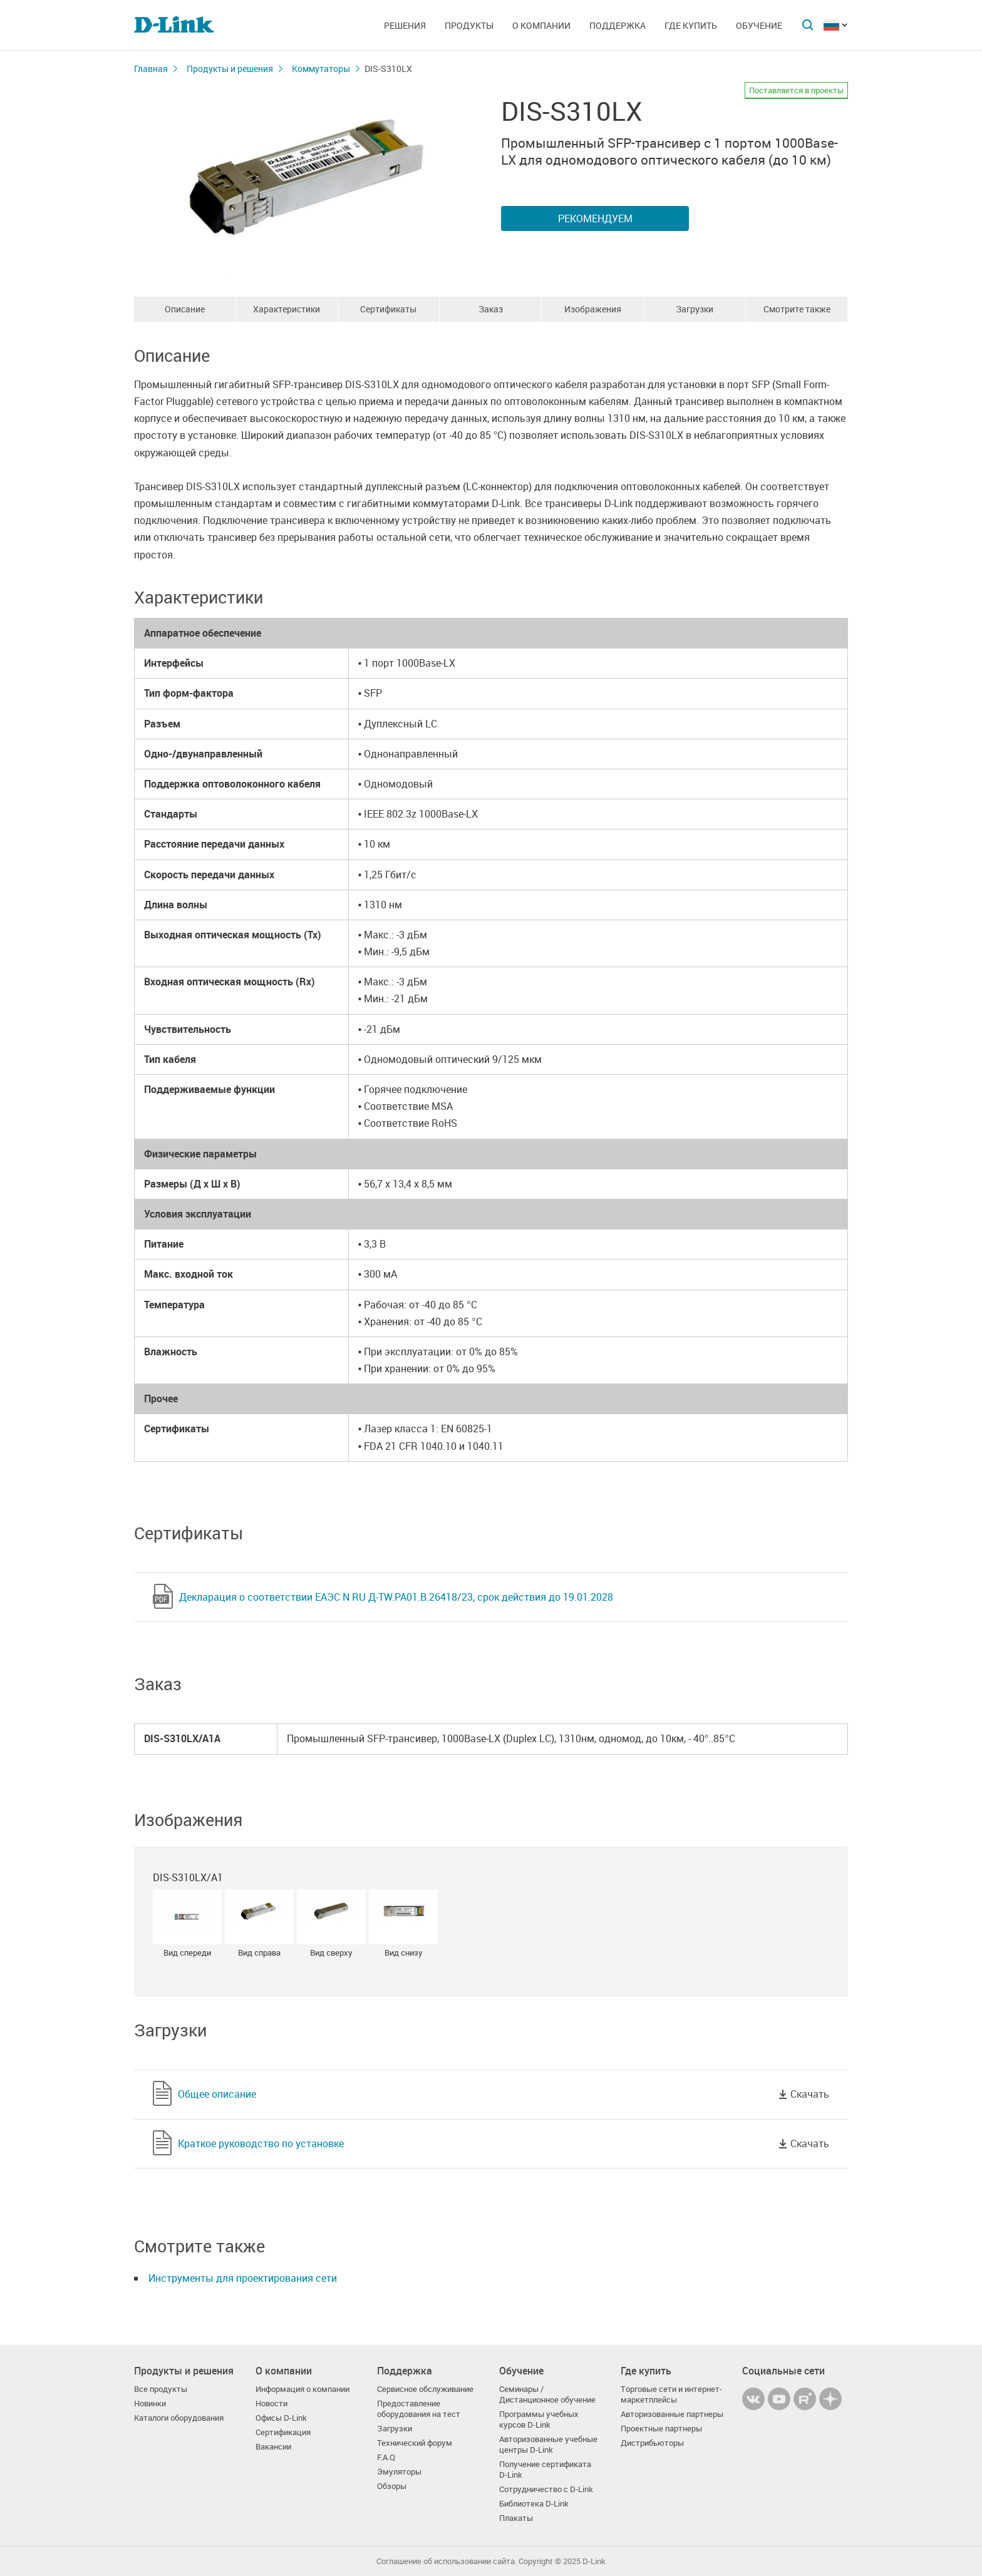  What do you see at coordinates (617, 25) in the screenshot?
I see `Поддержка` at bounding box center [617, 25].